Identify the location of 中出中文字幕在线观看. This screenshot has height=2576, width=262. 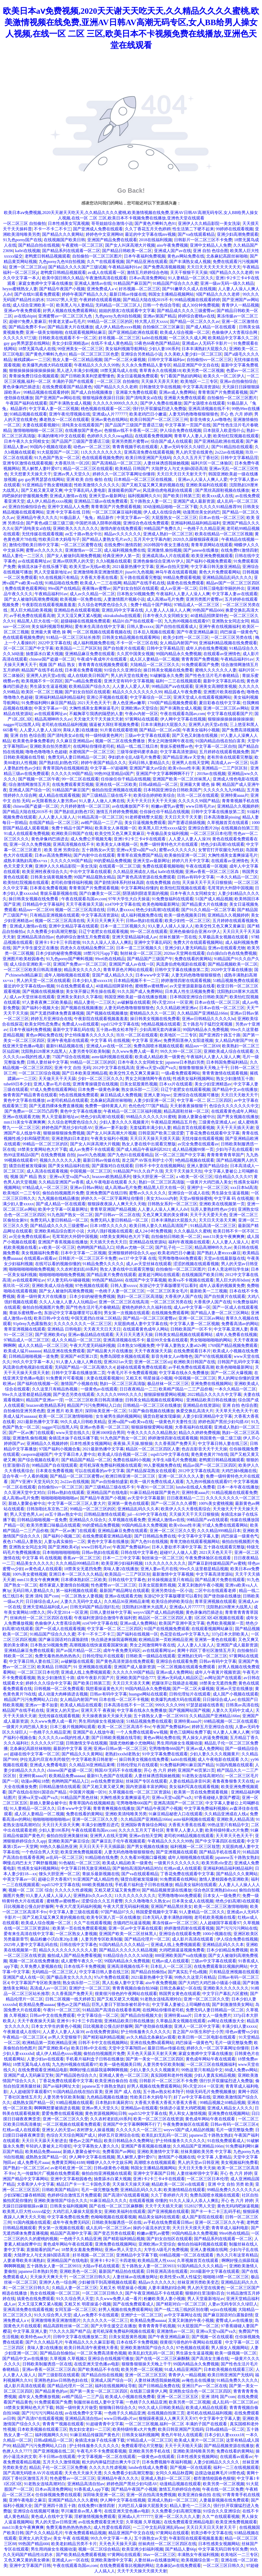
(90, 871).